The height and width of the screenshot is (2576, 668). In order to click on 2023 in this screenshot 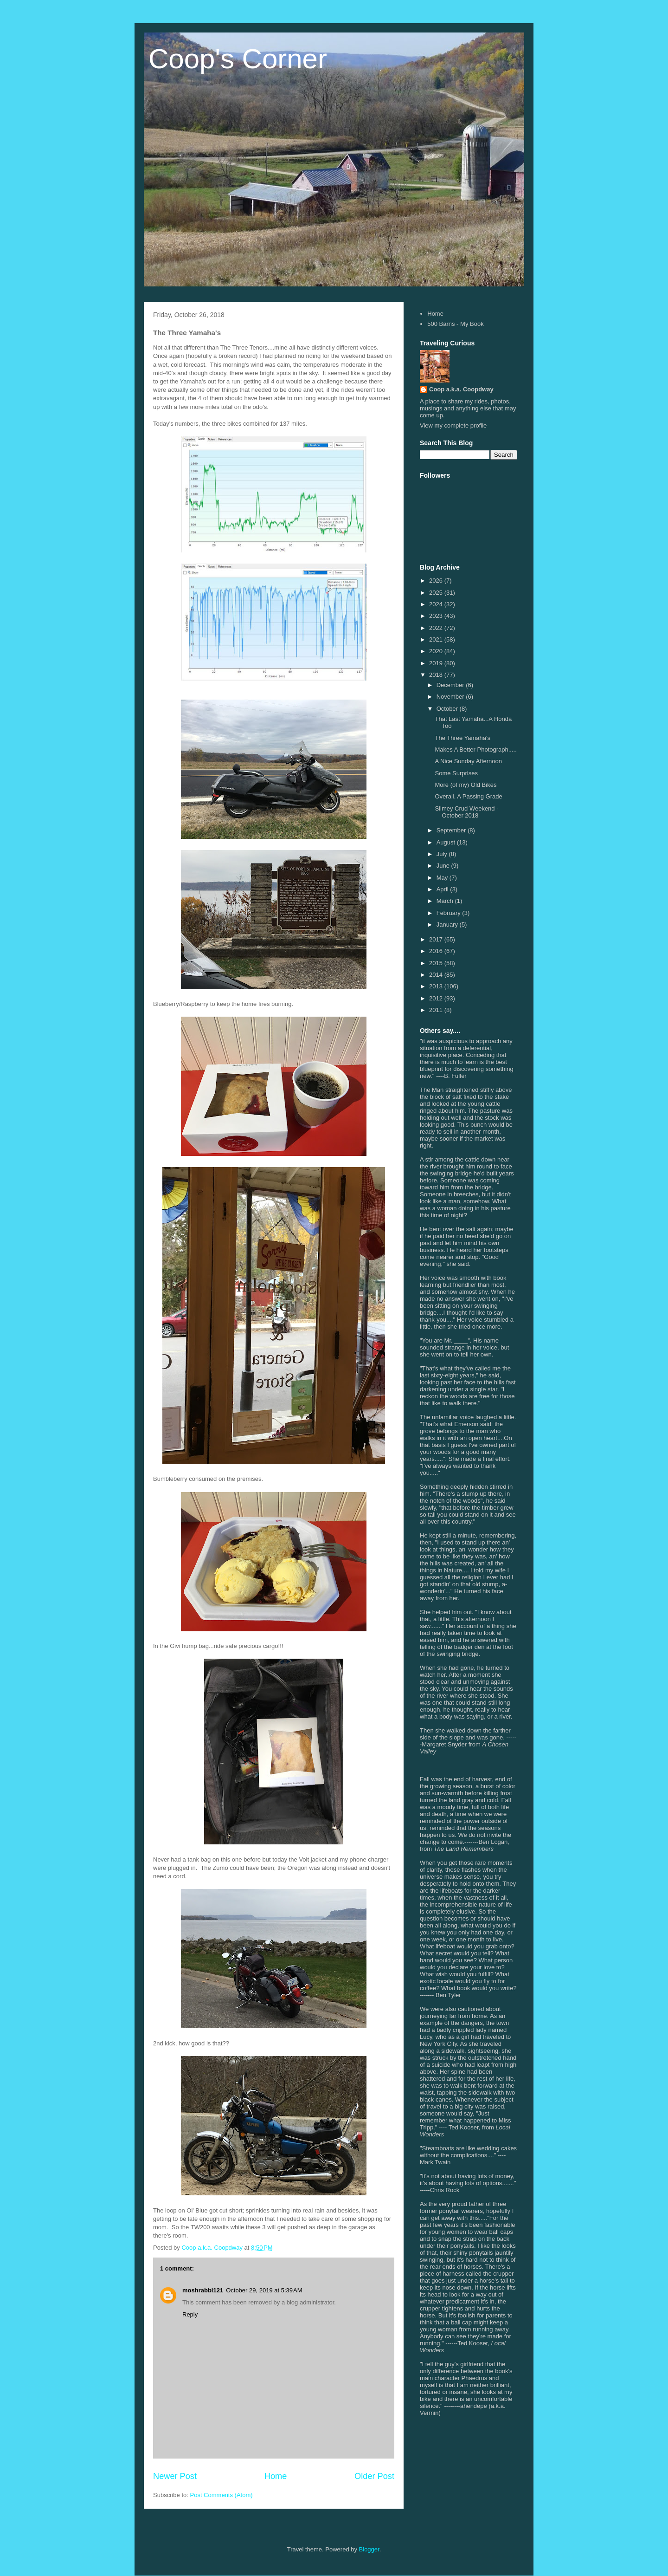, I will do `click(436, 615)`.